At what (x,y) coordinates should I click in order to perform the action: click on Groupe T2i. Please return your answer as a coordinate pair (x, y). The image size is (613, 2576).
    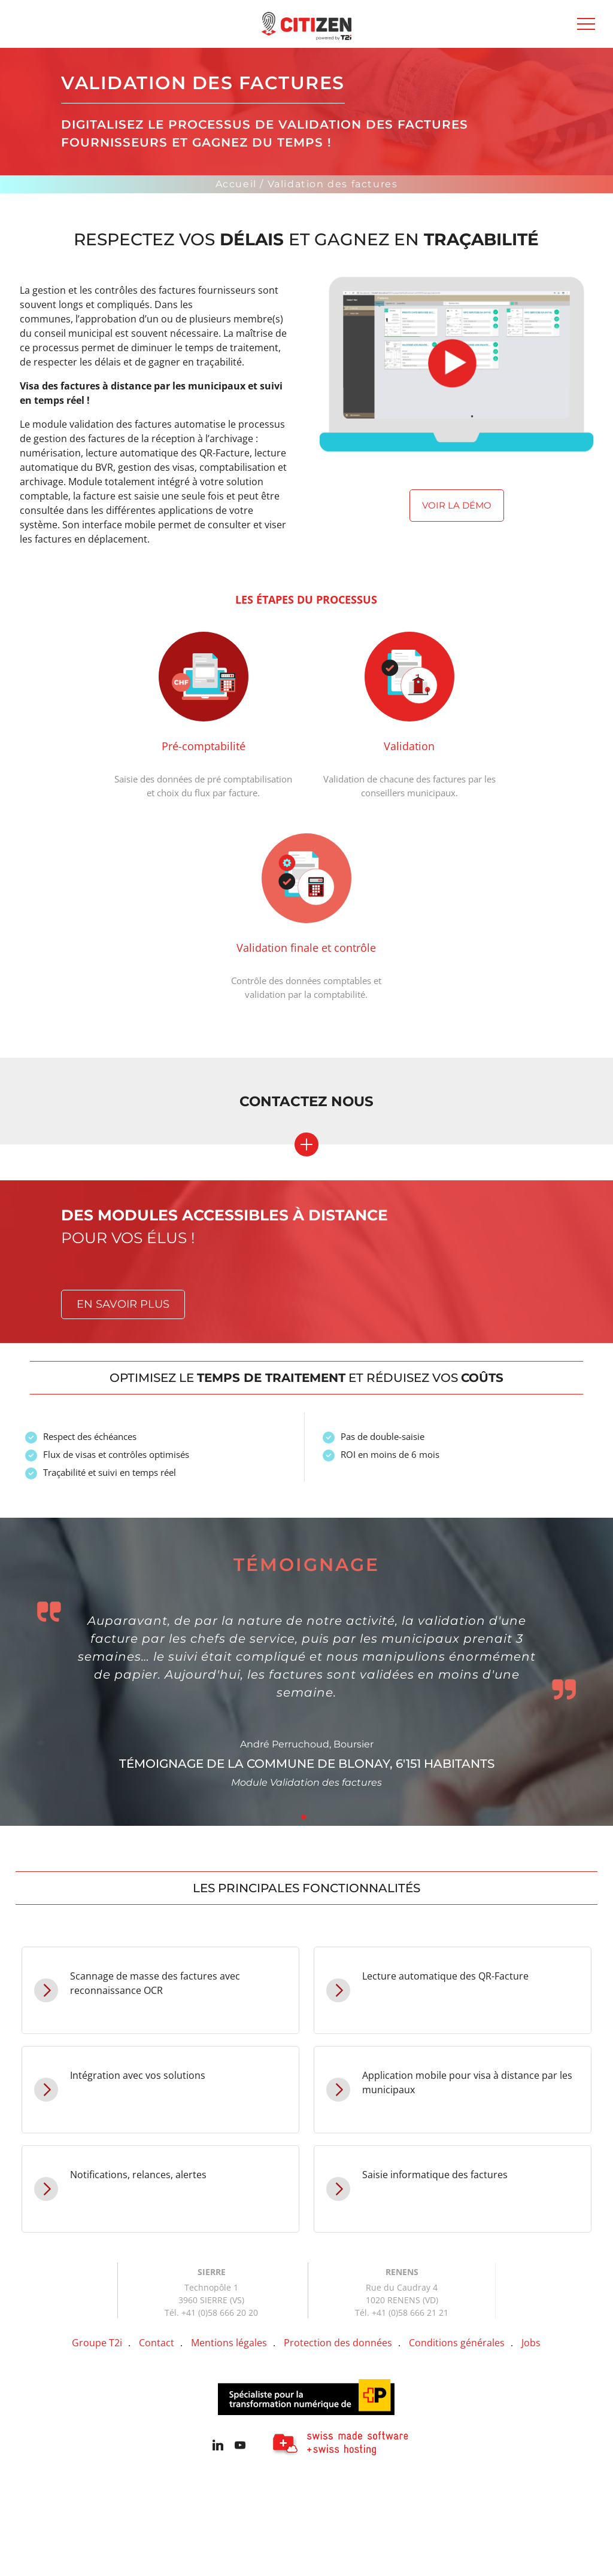
    Looking at the image, I should click on (97, 2342).